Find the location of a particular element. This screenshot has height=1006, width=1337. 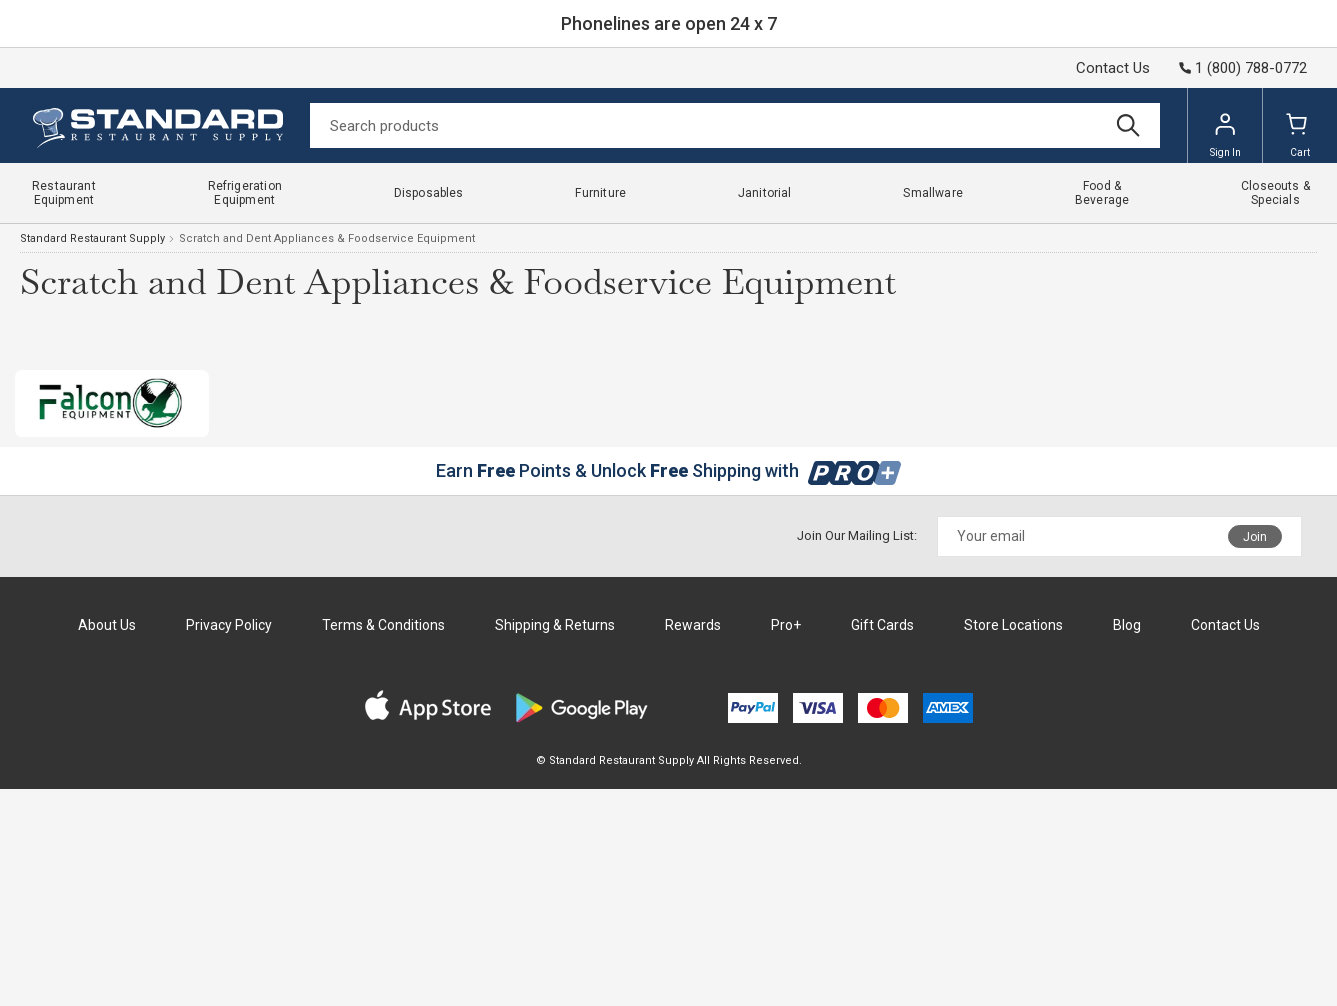

Earn Points & Unlock Shipping with is located at coordinates (668, 470).